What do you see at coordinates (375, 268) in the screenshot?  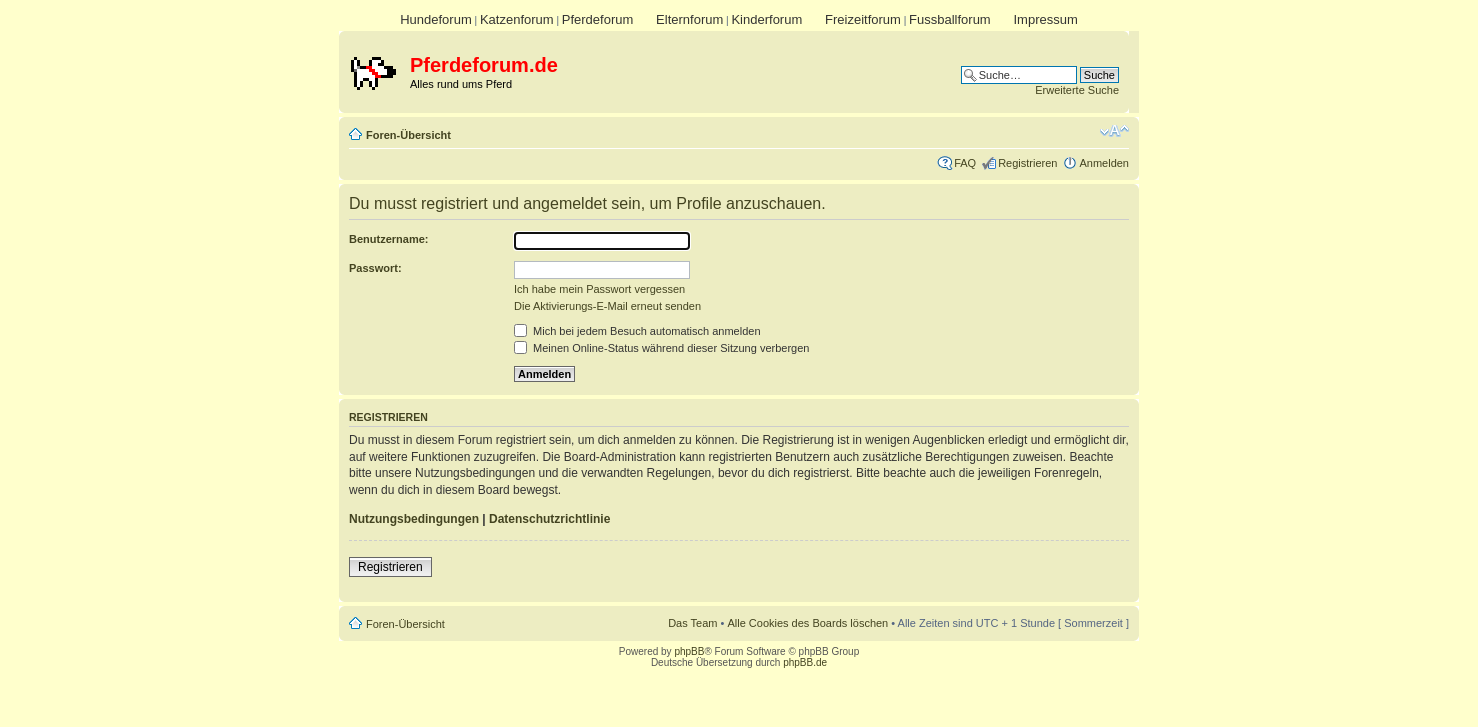 I see `Passwort:` at bounding box center [375, 268].